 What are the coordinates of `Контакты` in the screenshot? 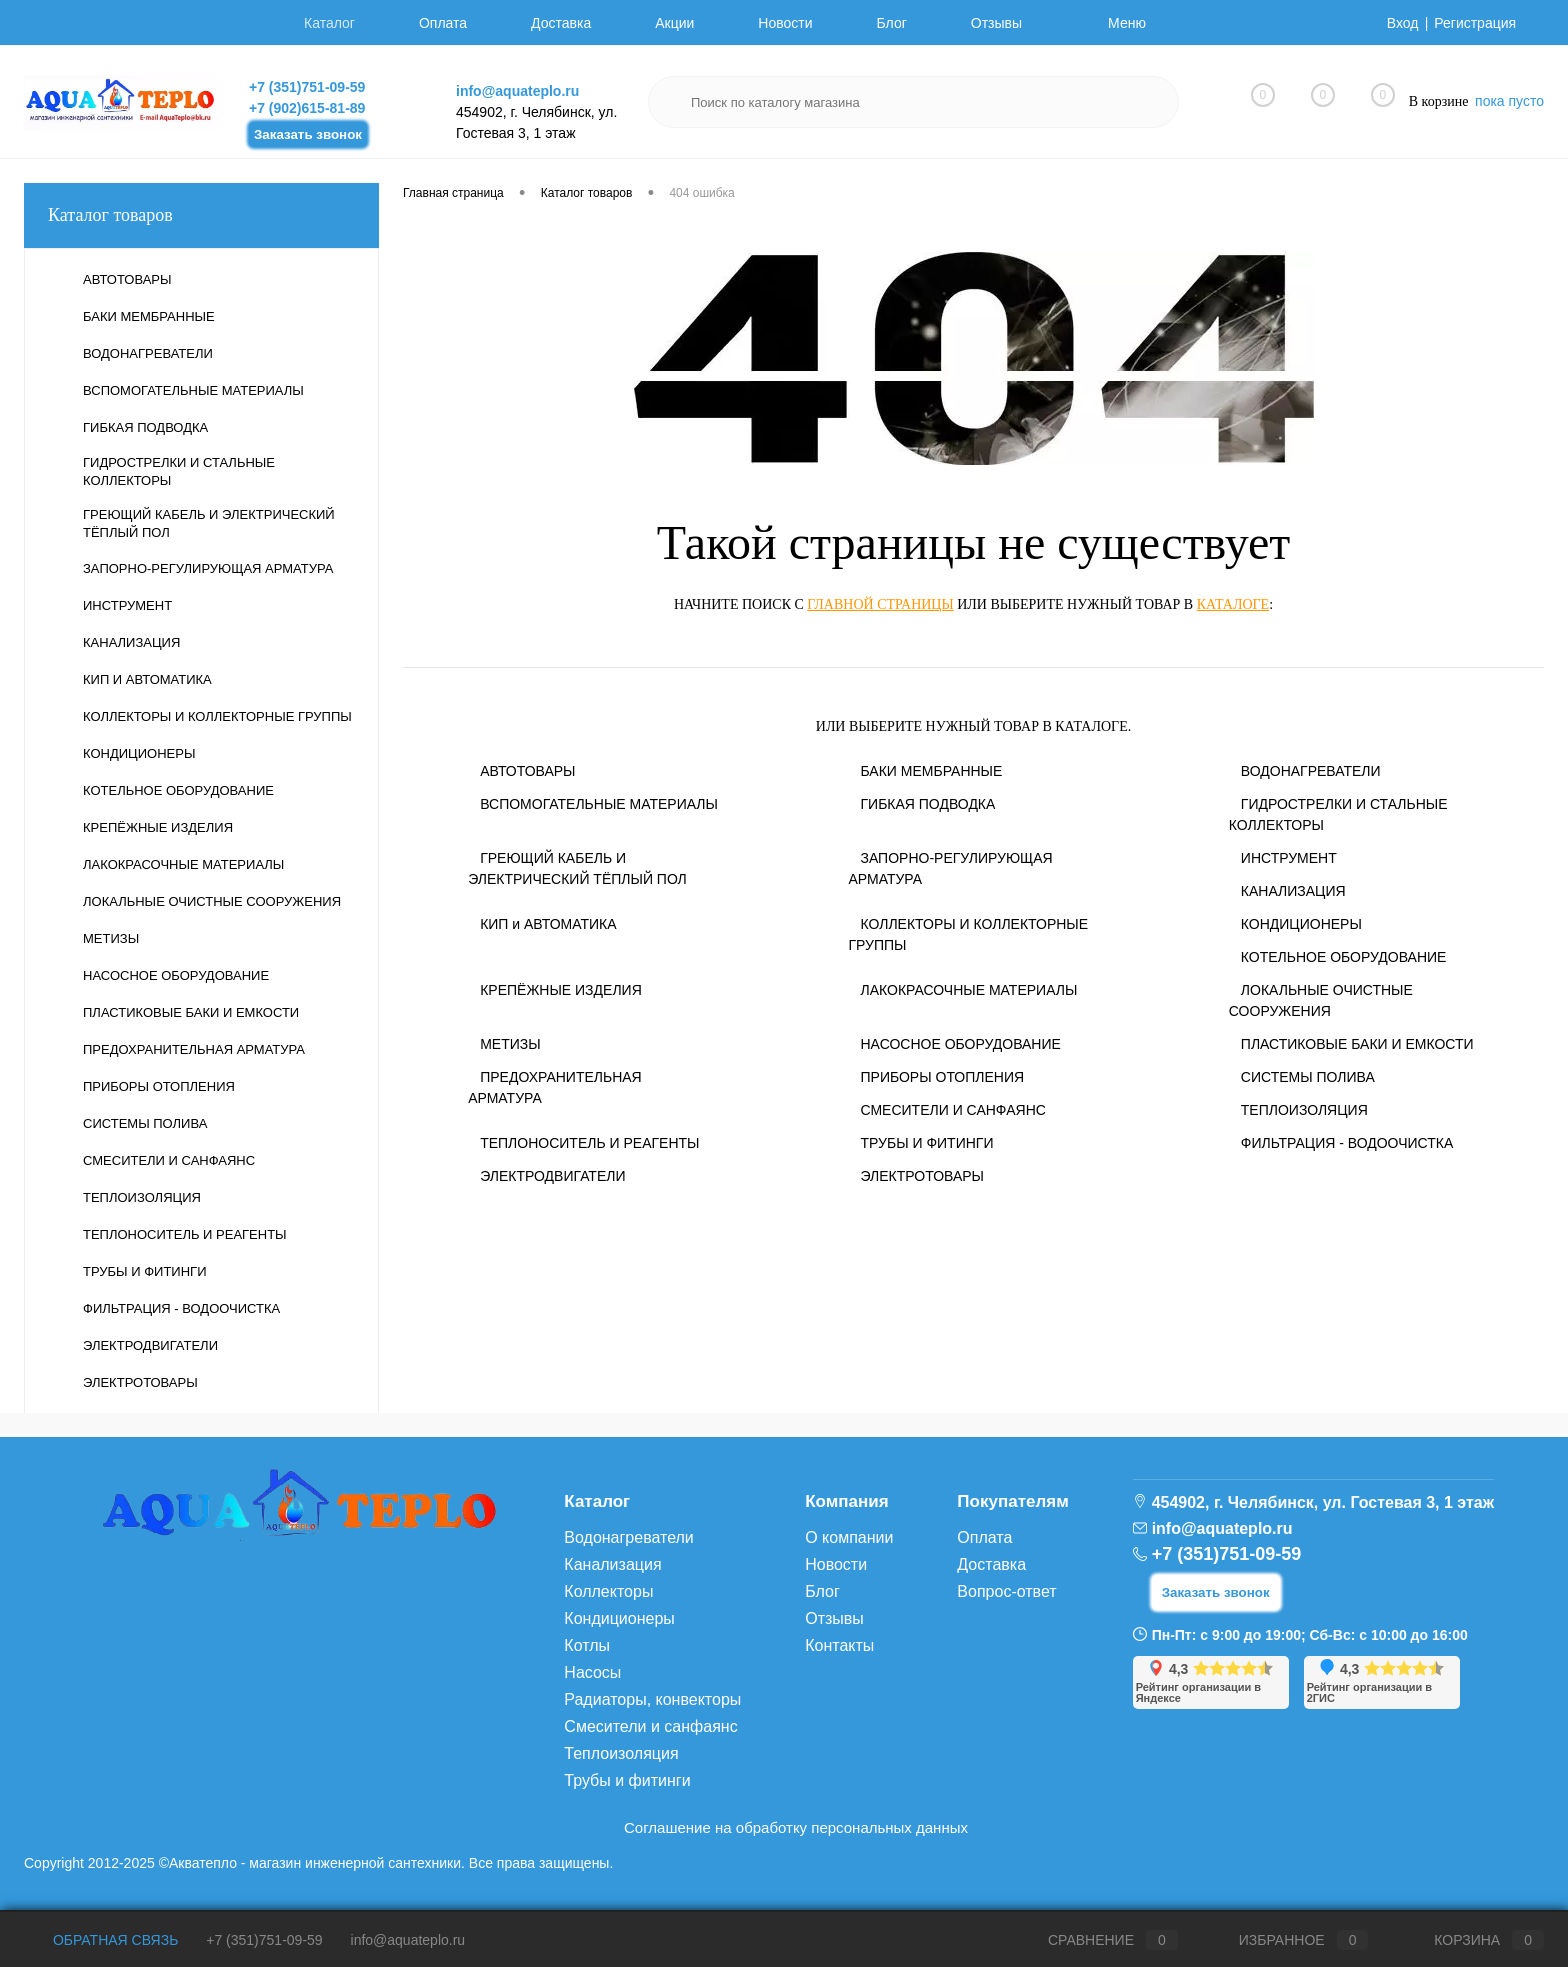 It's located at (839, 1645).